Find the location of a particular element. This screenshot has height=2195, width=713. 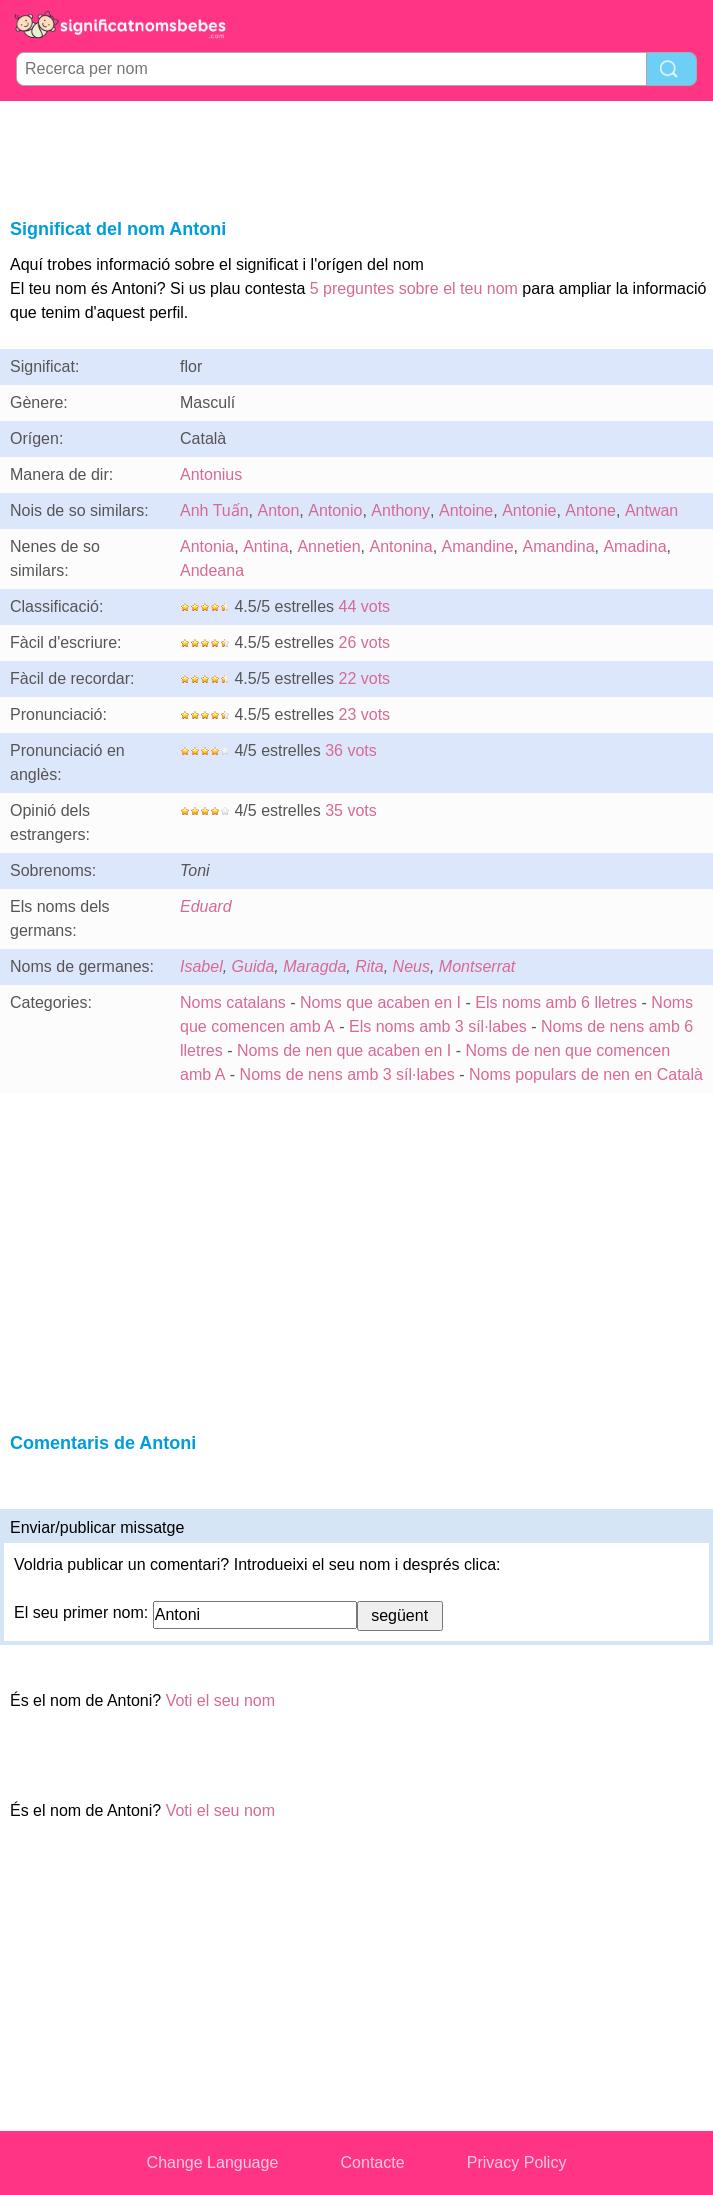

Noms de nens amb 3 síl·labes is located at coordinates (347, 1074).